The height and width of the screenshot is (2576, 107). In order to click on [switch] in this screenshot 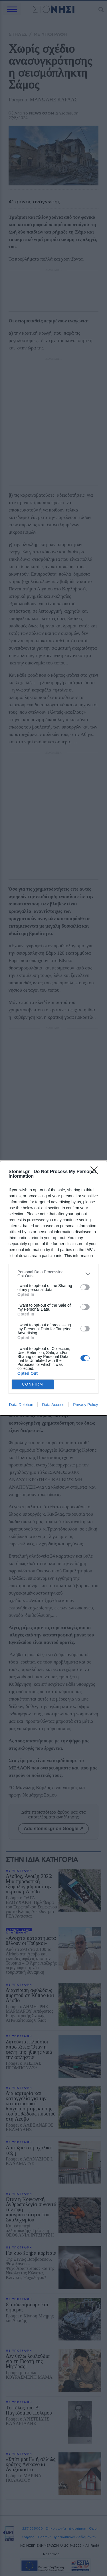, I will do `click(85, 1287)`.